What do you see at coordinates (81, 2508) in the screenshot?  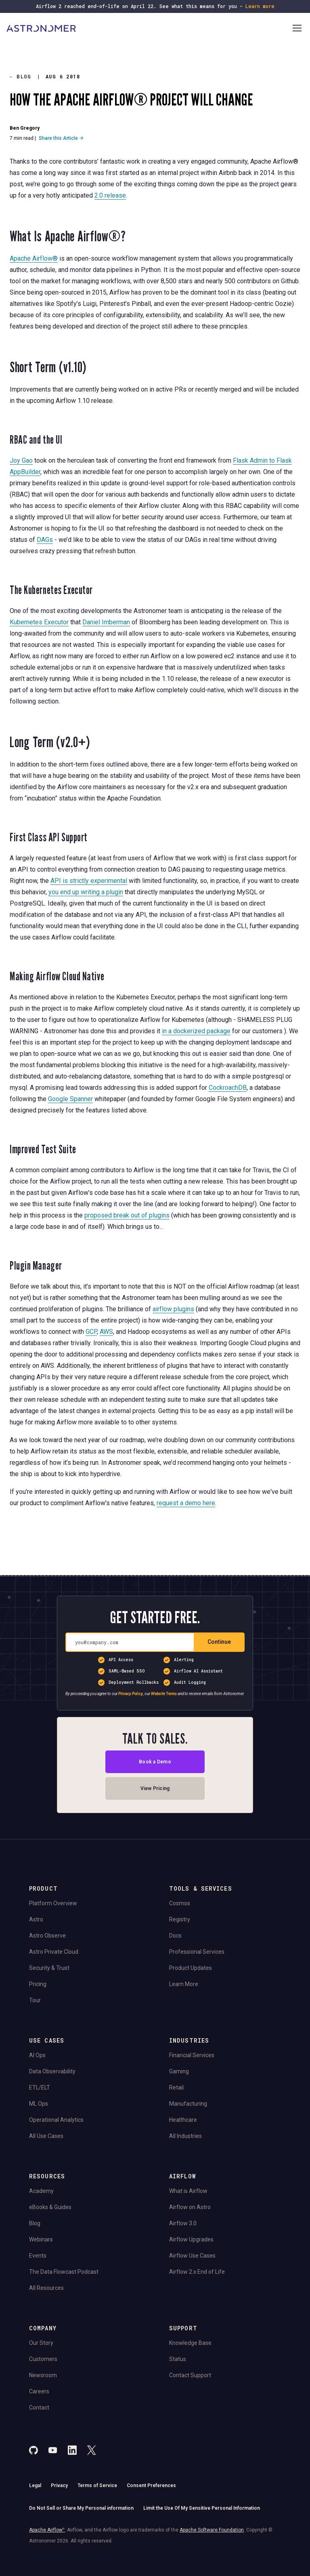 I see `Do Not Sell or Share My Personal information` at bounding box center [81, 2508].